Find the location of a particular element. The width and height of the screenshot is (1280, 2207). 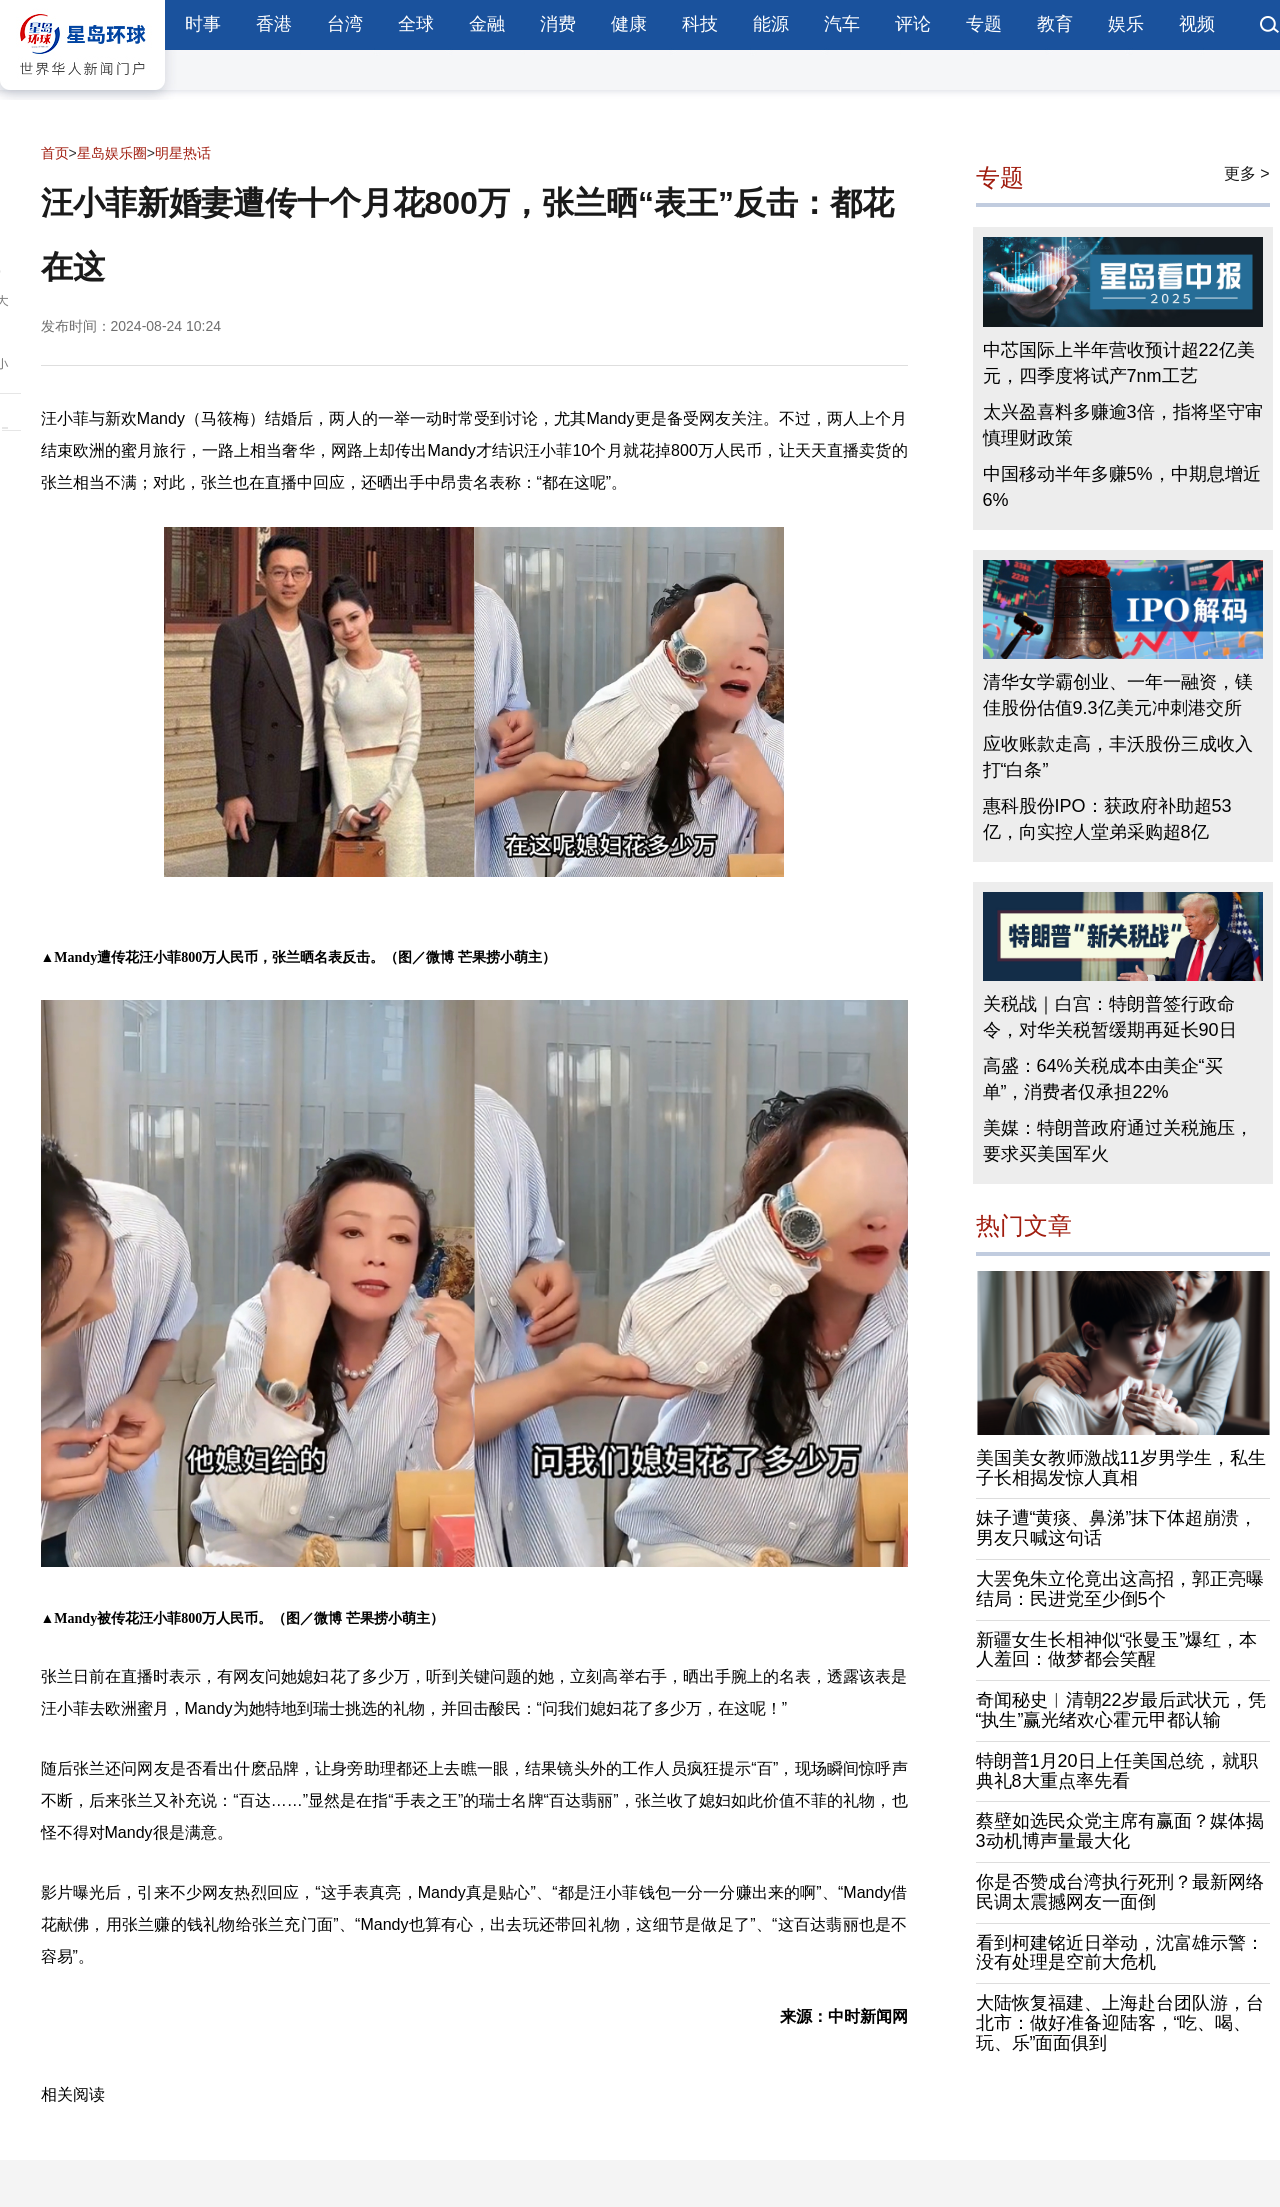

中芯国际上半年营收预计超22亿美元，四季度将试产7nm工艺 is located at coordinates (1119, 363).